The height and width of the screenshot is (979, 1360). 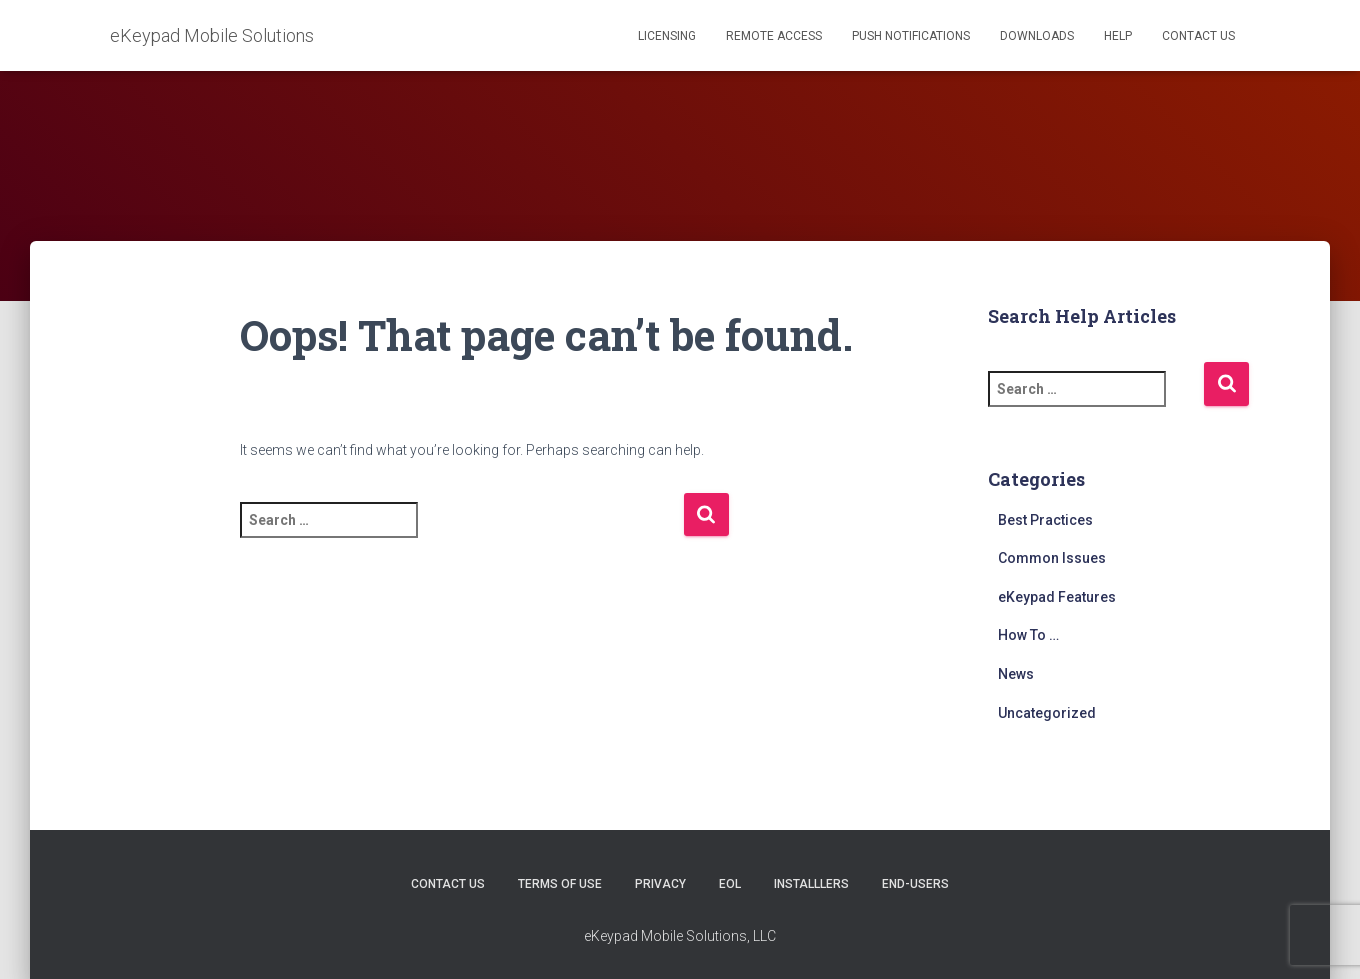 What do you see at coordinates (1037, 36) in the screenshot?
I see `Downloads` at bounding box center [1037, 36].